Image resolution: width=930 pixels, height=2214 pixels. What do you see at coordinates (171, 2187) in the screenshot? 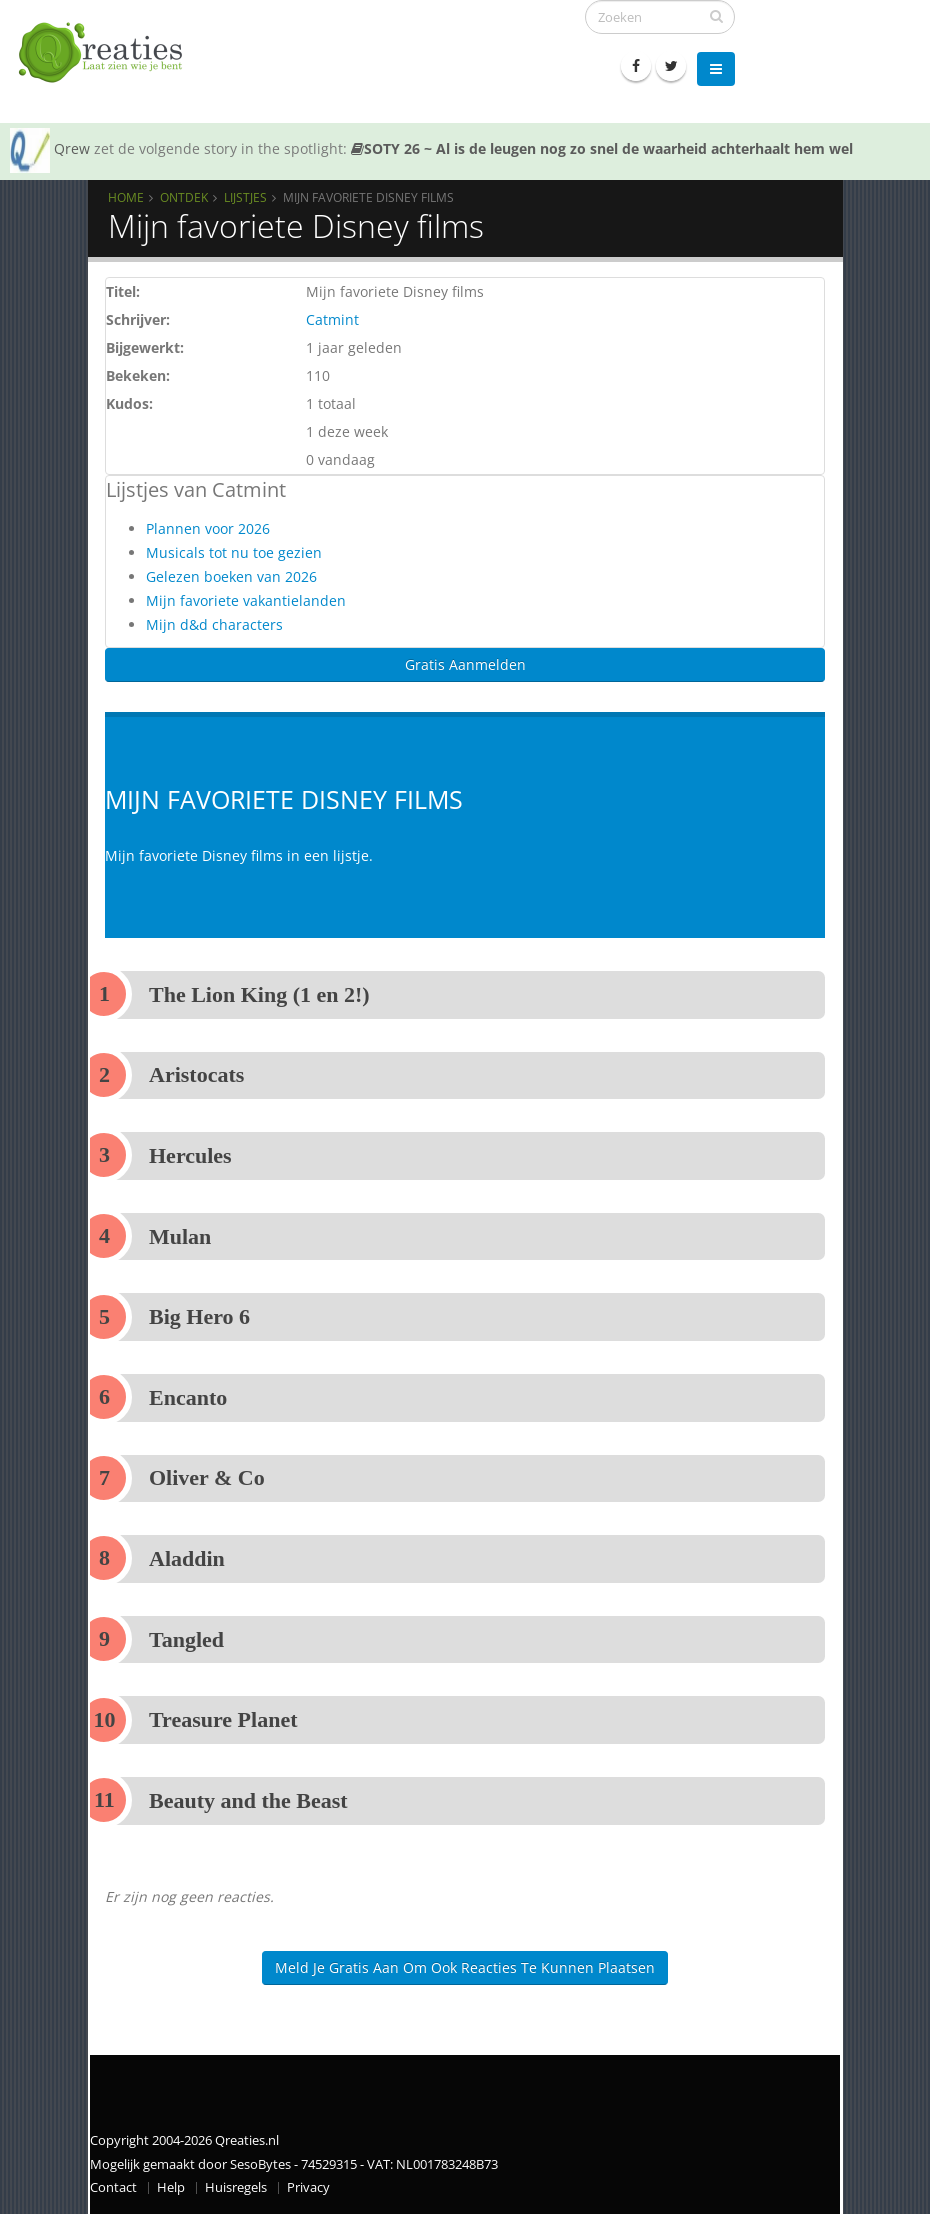
I see `Help` at bounding box center [171, 2187].